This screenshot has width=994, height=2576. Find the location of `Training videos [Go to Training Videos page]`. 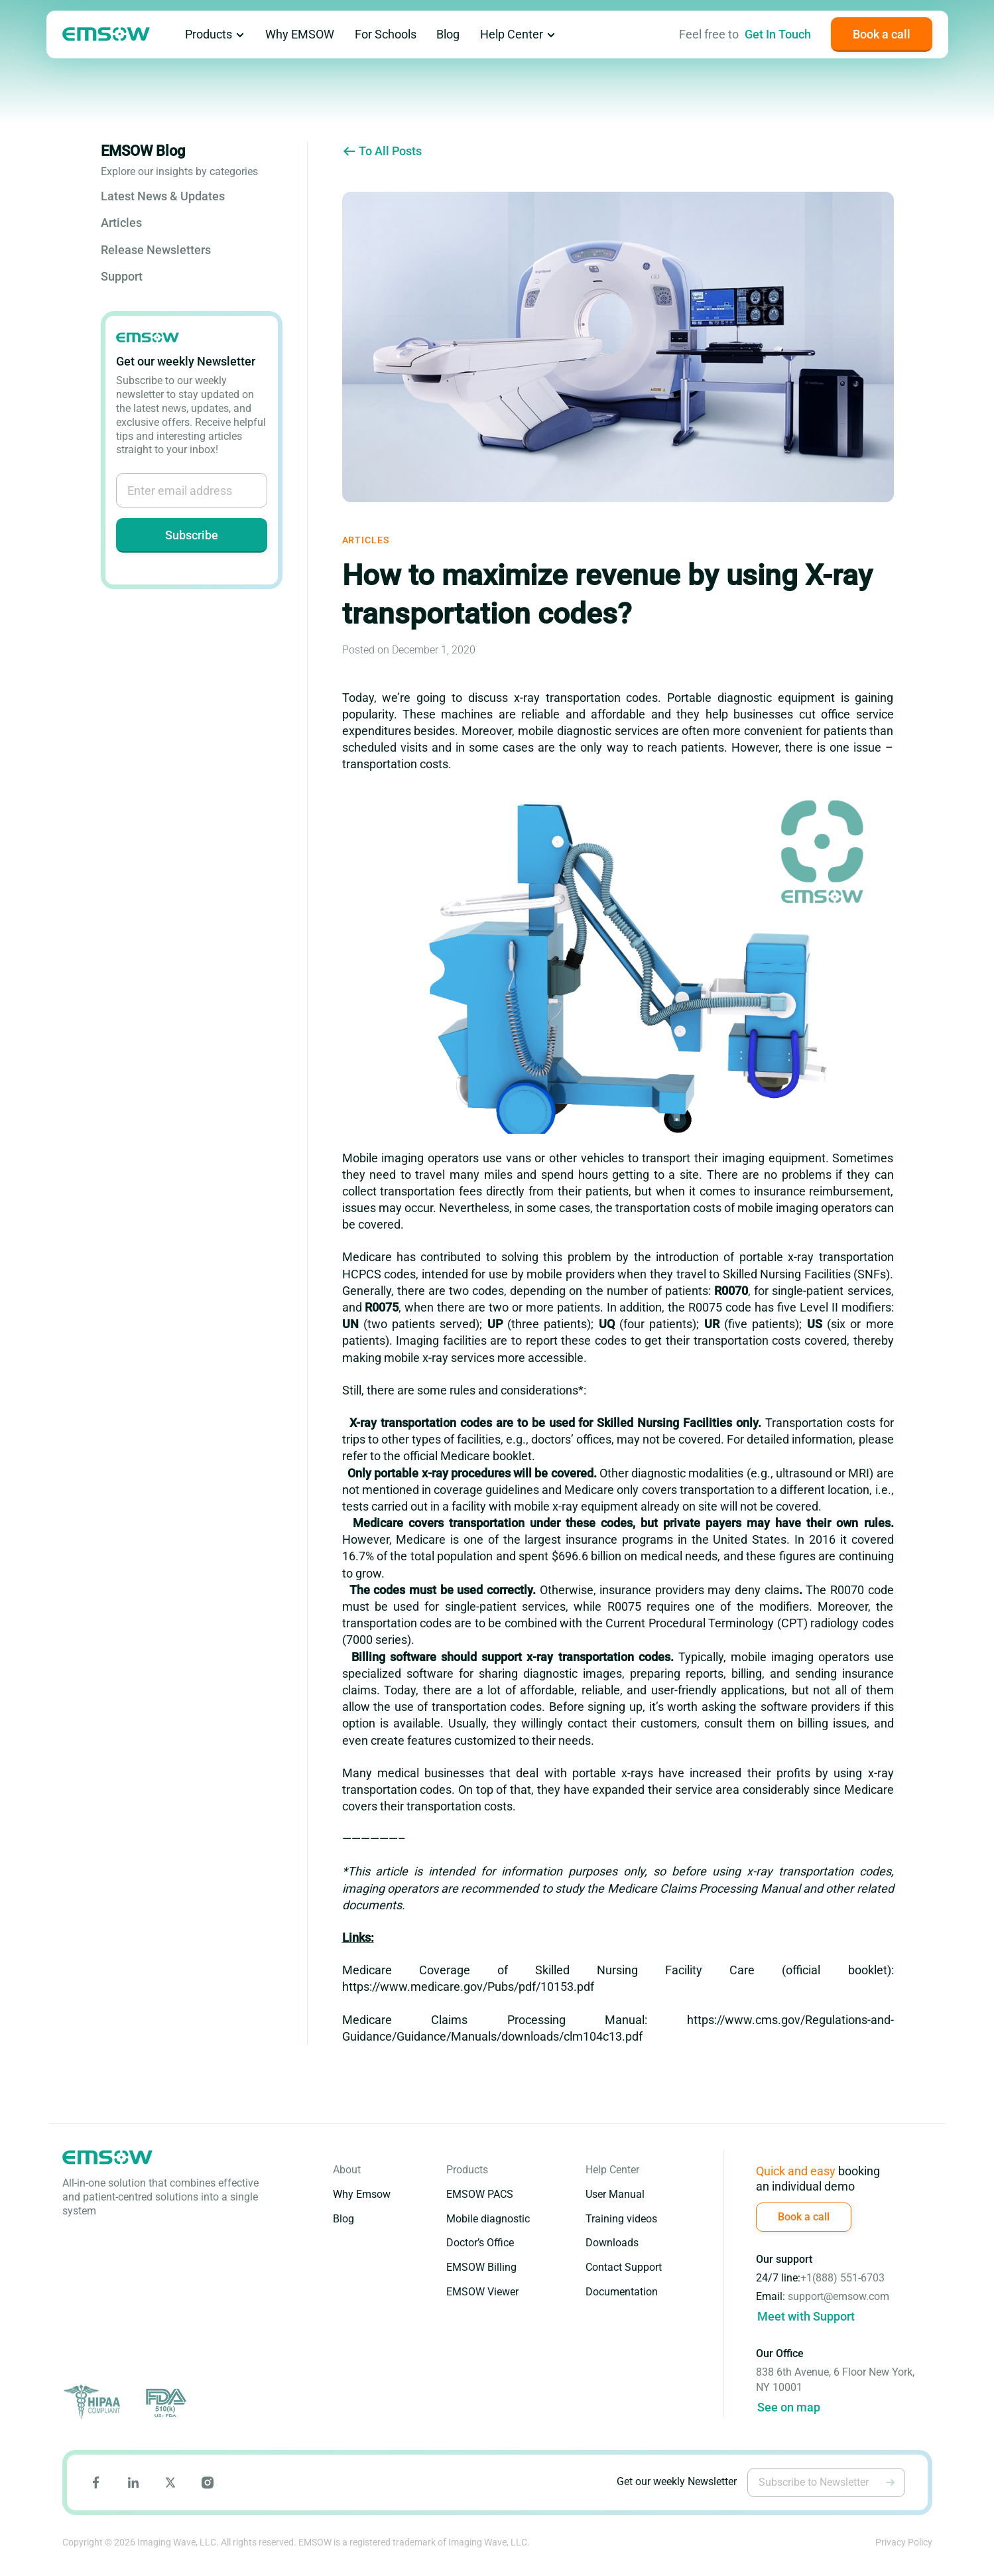

Training videos [Go to Training Videos page] is located at coordinates (621, 2218).